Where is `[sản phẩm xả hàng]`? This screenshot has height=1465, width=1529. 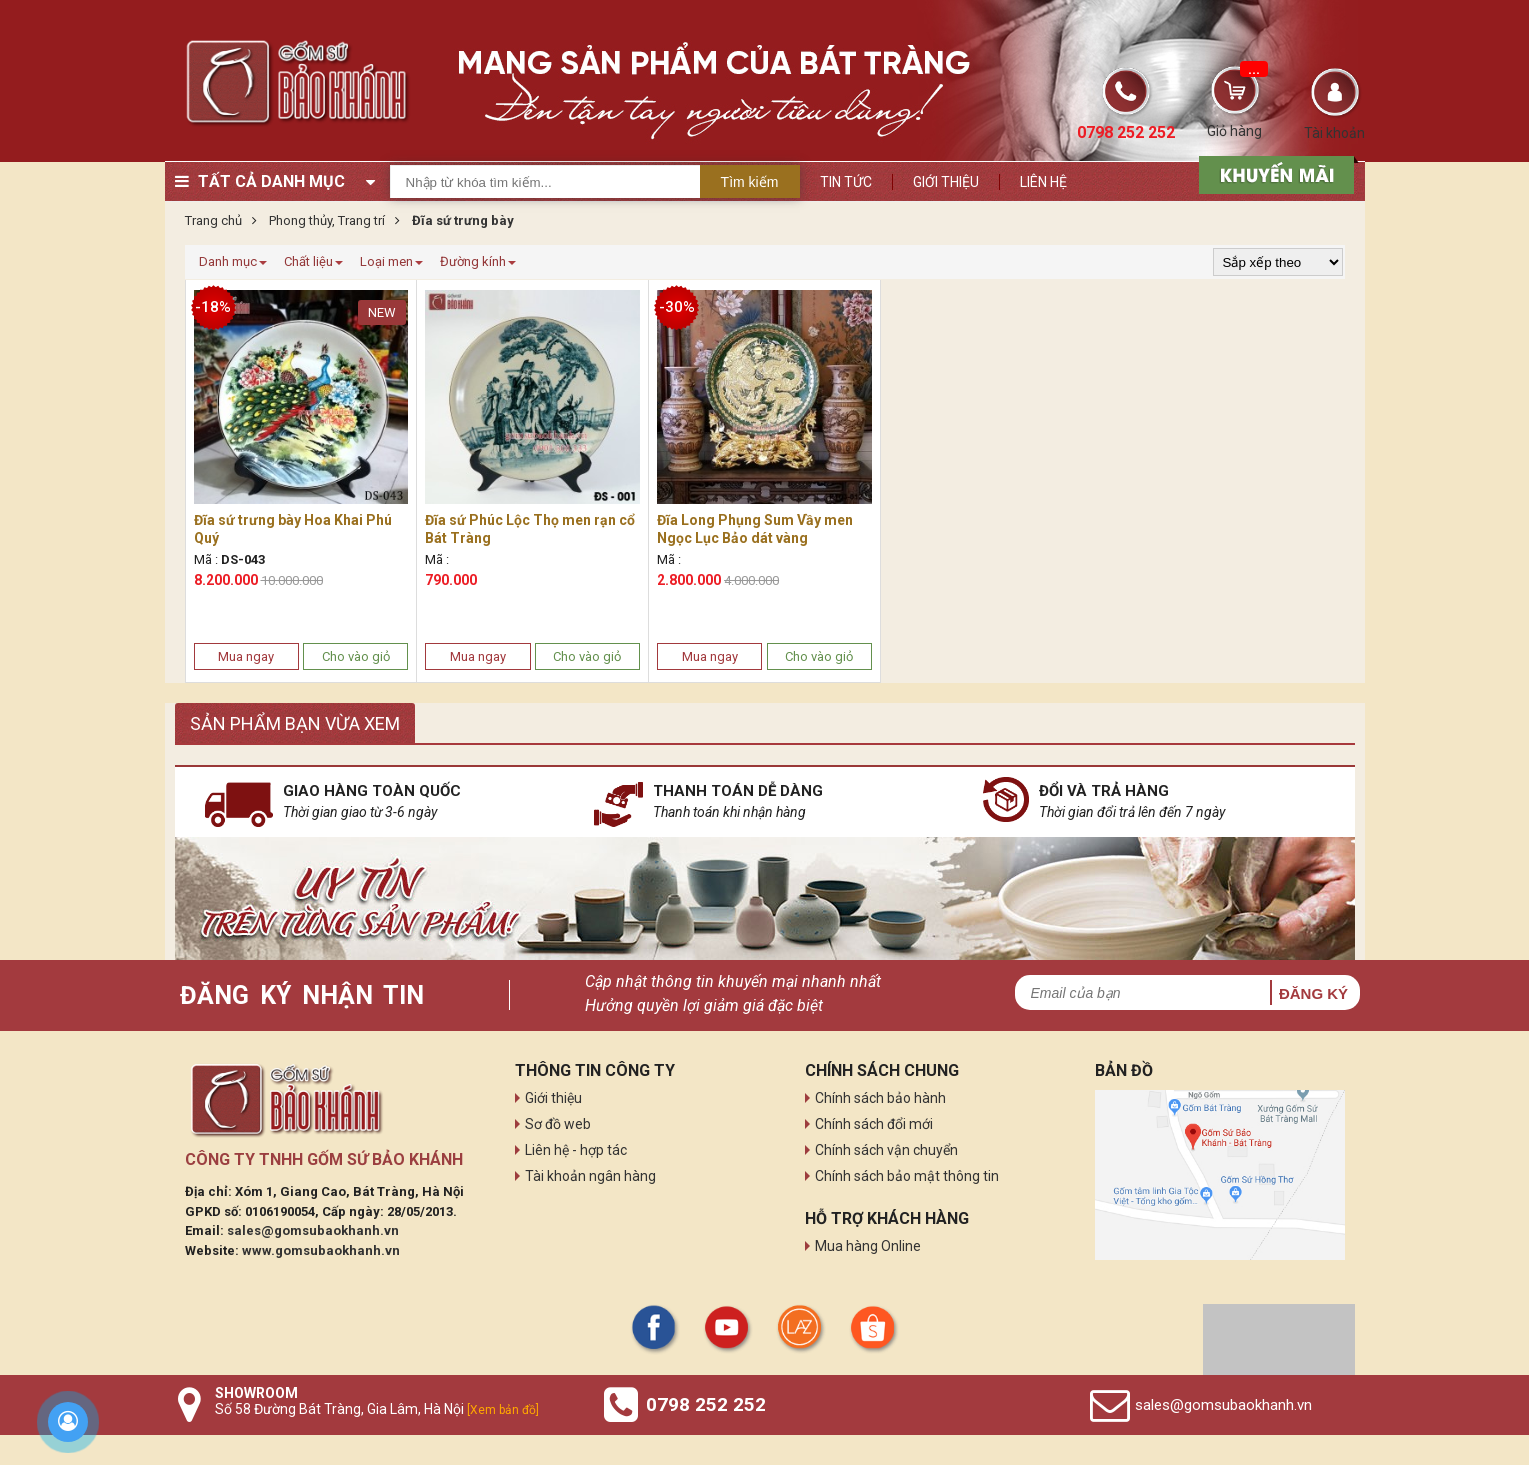
[sản phẩm xả hàng] is located at coordinates (1273, 173).